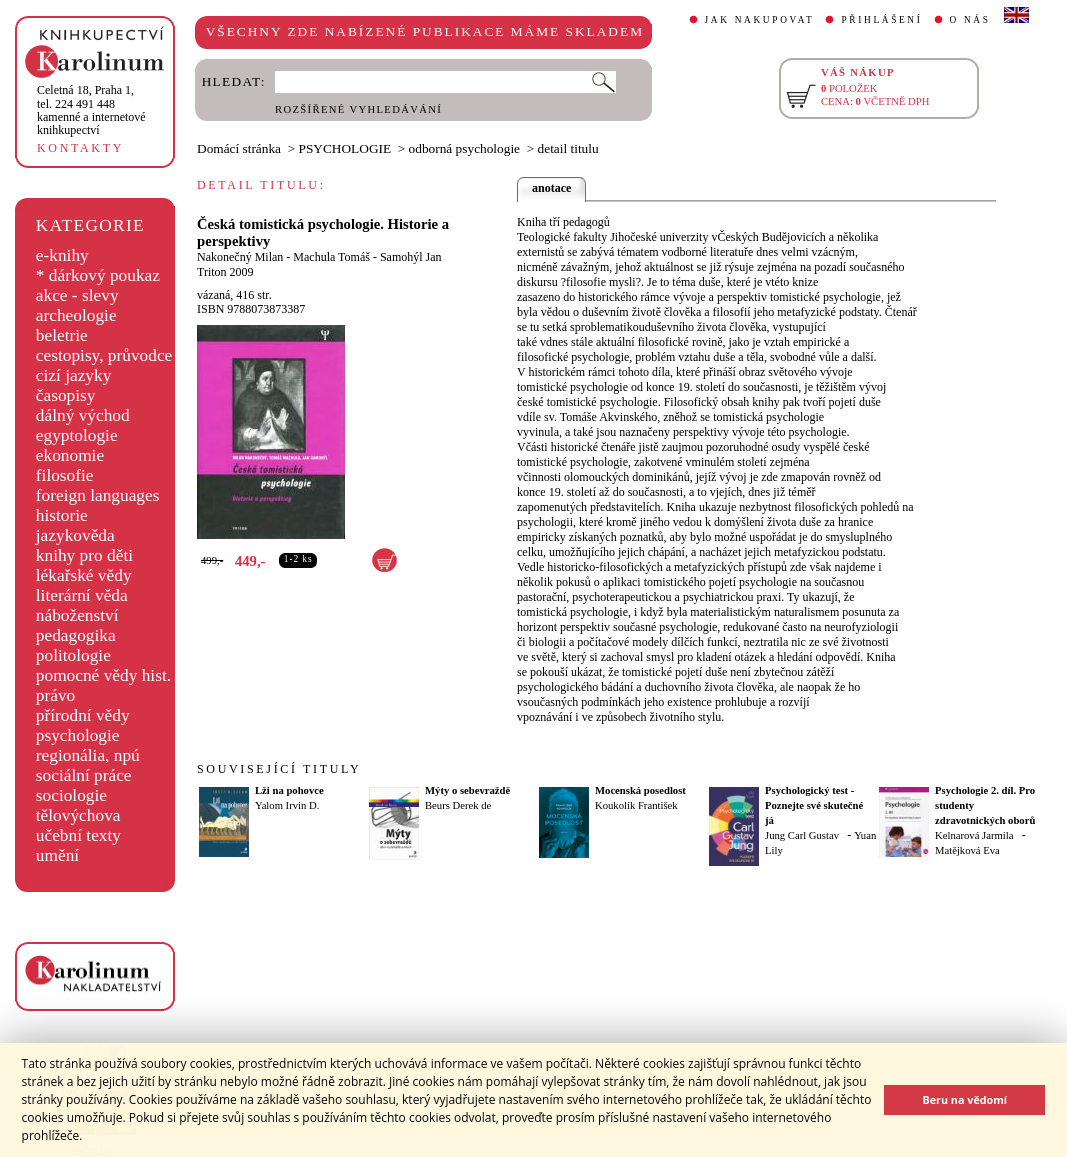  Describe the element at coordinates (974, 835) in the screenshot. I see `Kelnarová Jarmila` at that location.